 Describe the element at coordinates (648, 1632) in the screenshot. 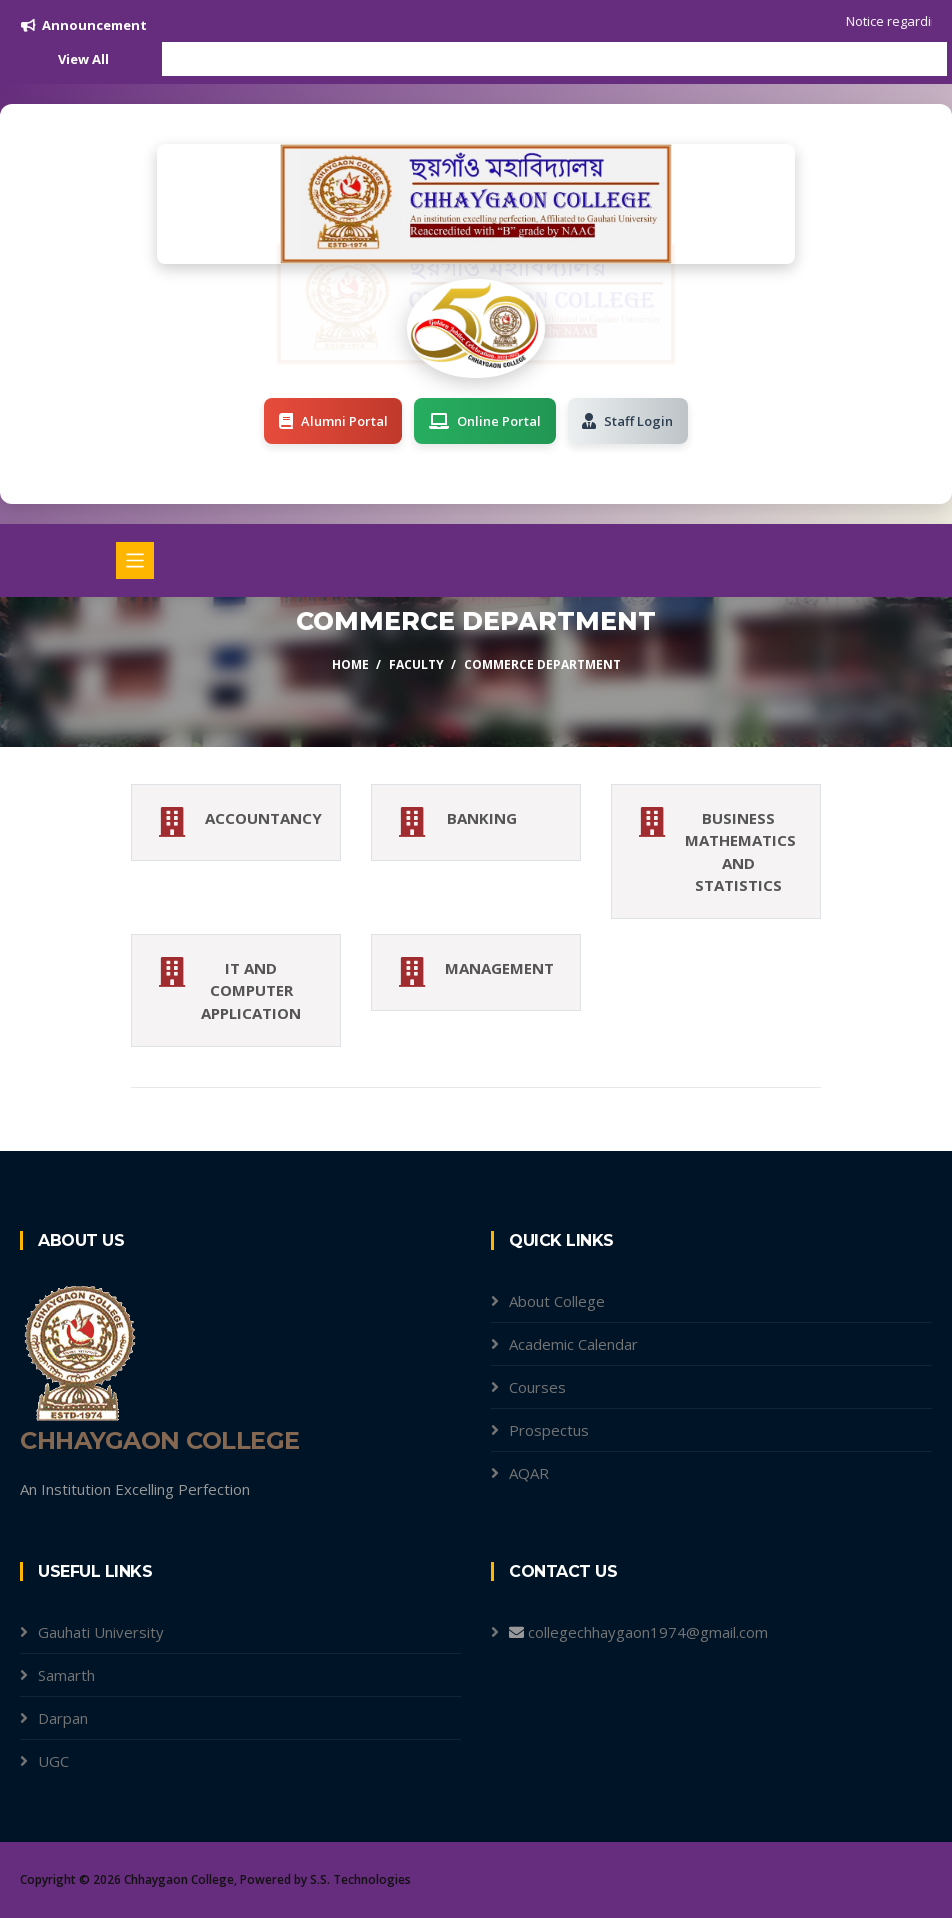

I see `collegechhaygaon1974@gmail.com` at that location.